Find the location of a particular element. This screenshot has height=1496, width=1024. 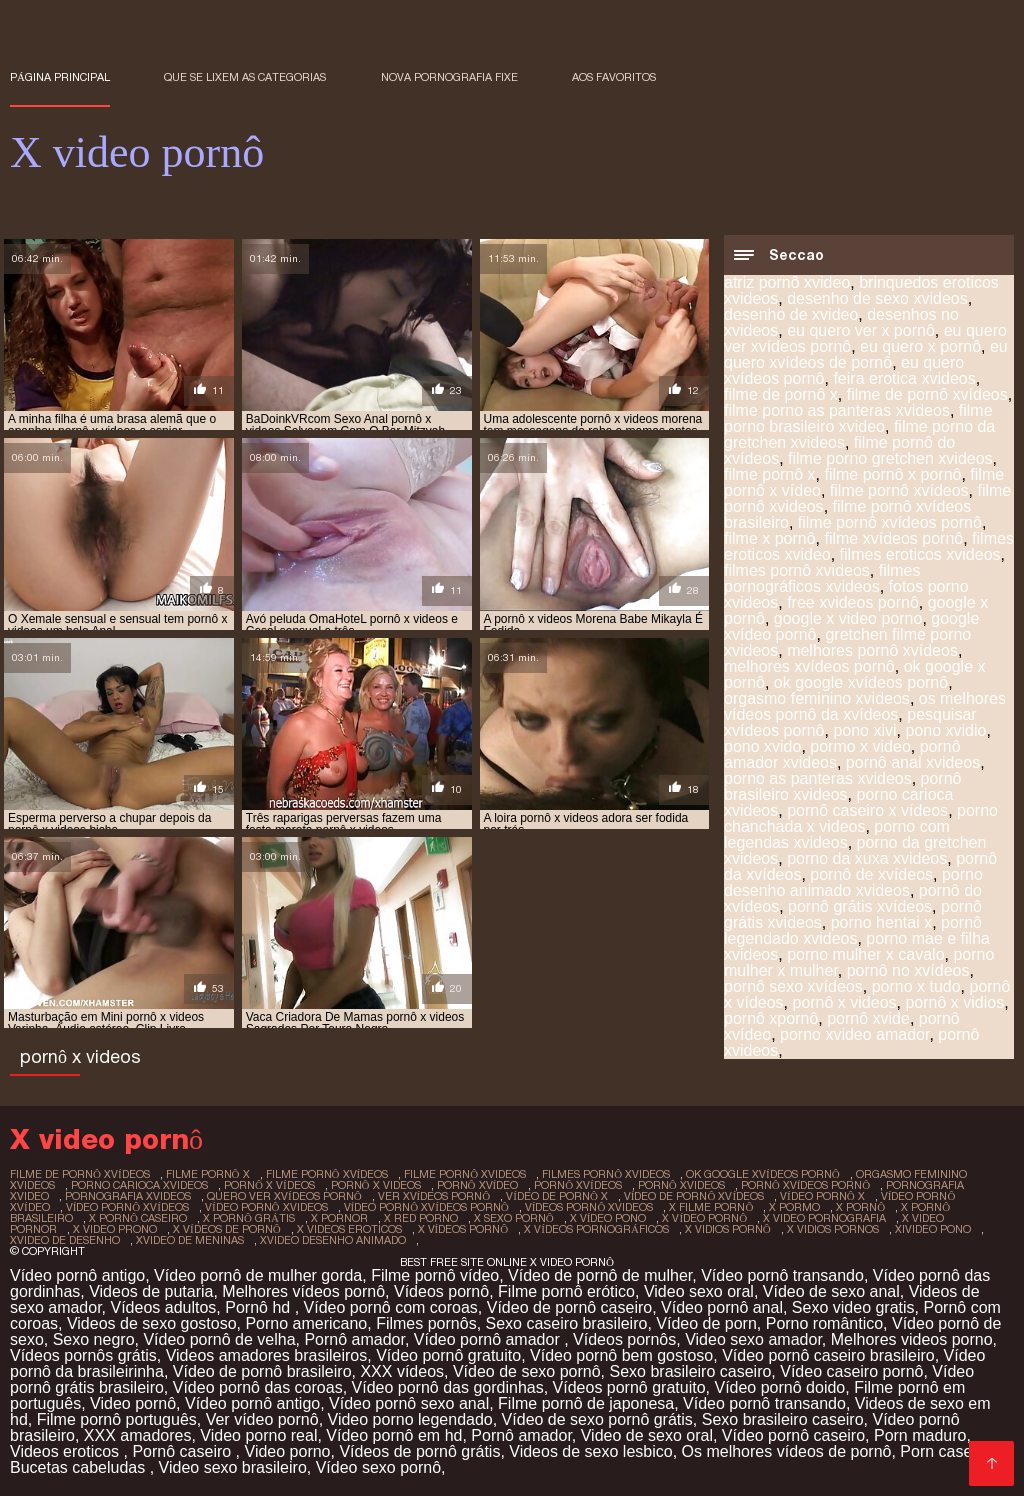

Filmes pornôs is located at coordinates (426, 1323).